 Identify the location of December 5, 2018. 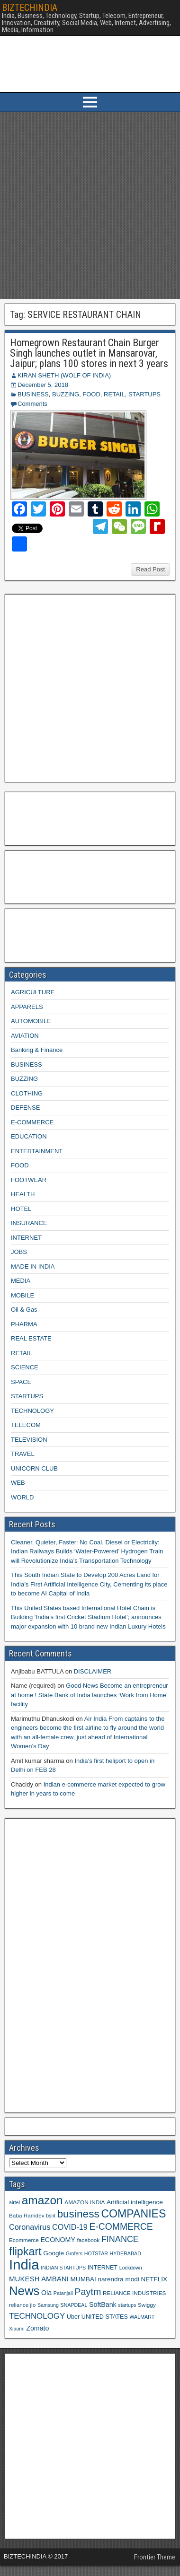
(43, 384).